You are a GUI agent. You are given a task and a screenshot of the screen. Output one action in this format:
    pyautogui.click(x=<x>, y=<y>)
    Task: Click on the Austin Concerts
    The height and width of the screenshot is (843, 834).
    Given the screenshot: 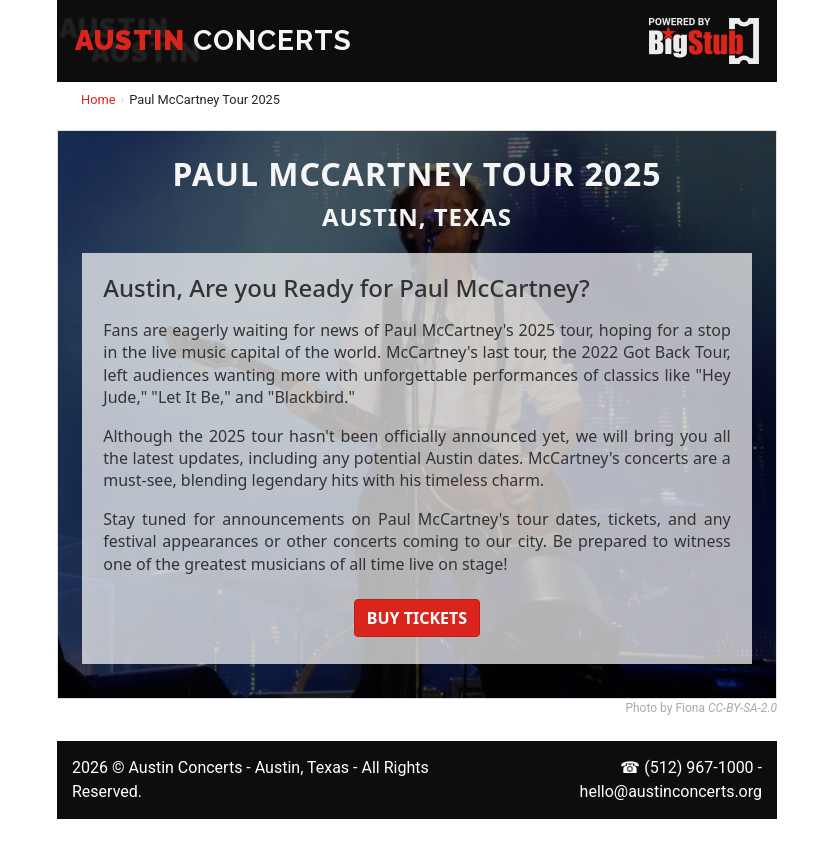 What is the action you would take?
    pyautogui.click(x=185, y=767)
    